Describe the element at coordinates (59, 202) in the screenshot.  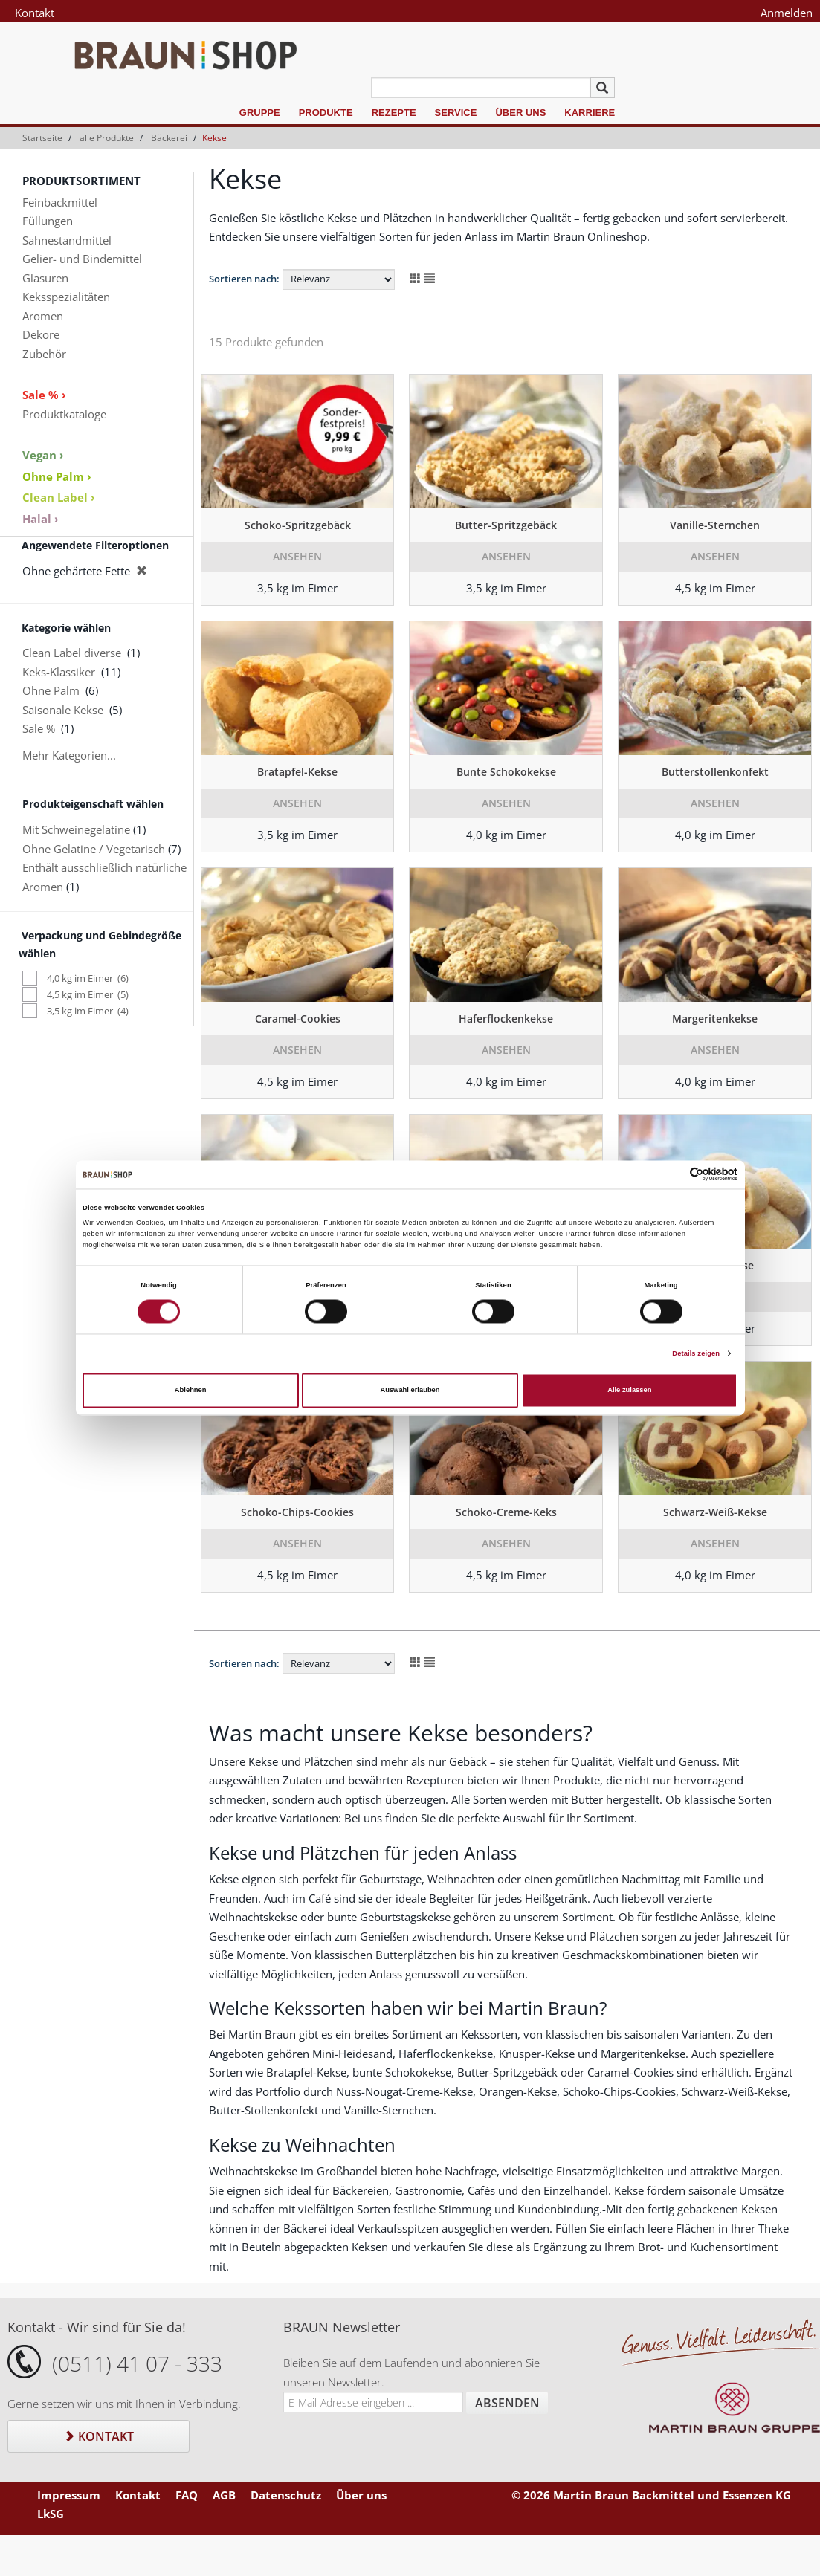
I see `Feinbackmittel` at that location.